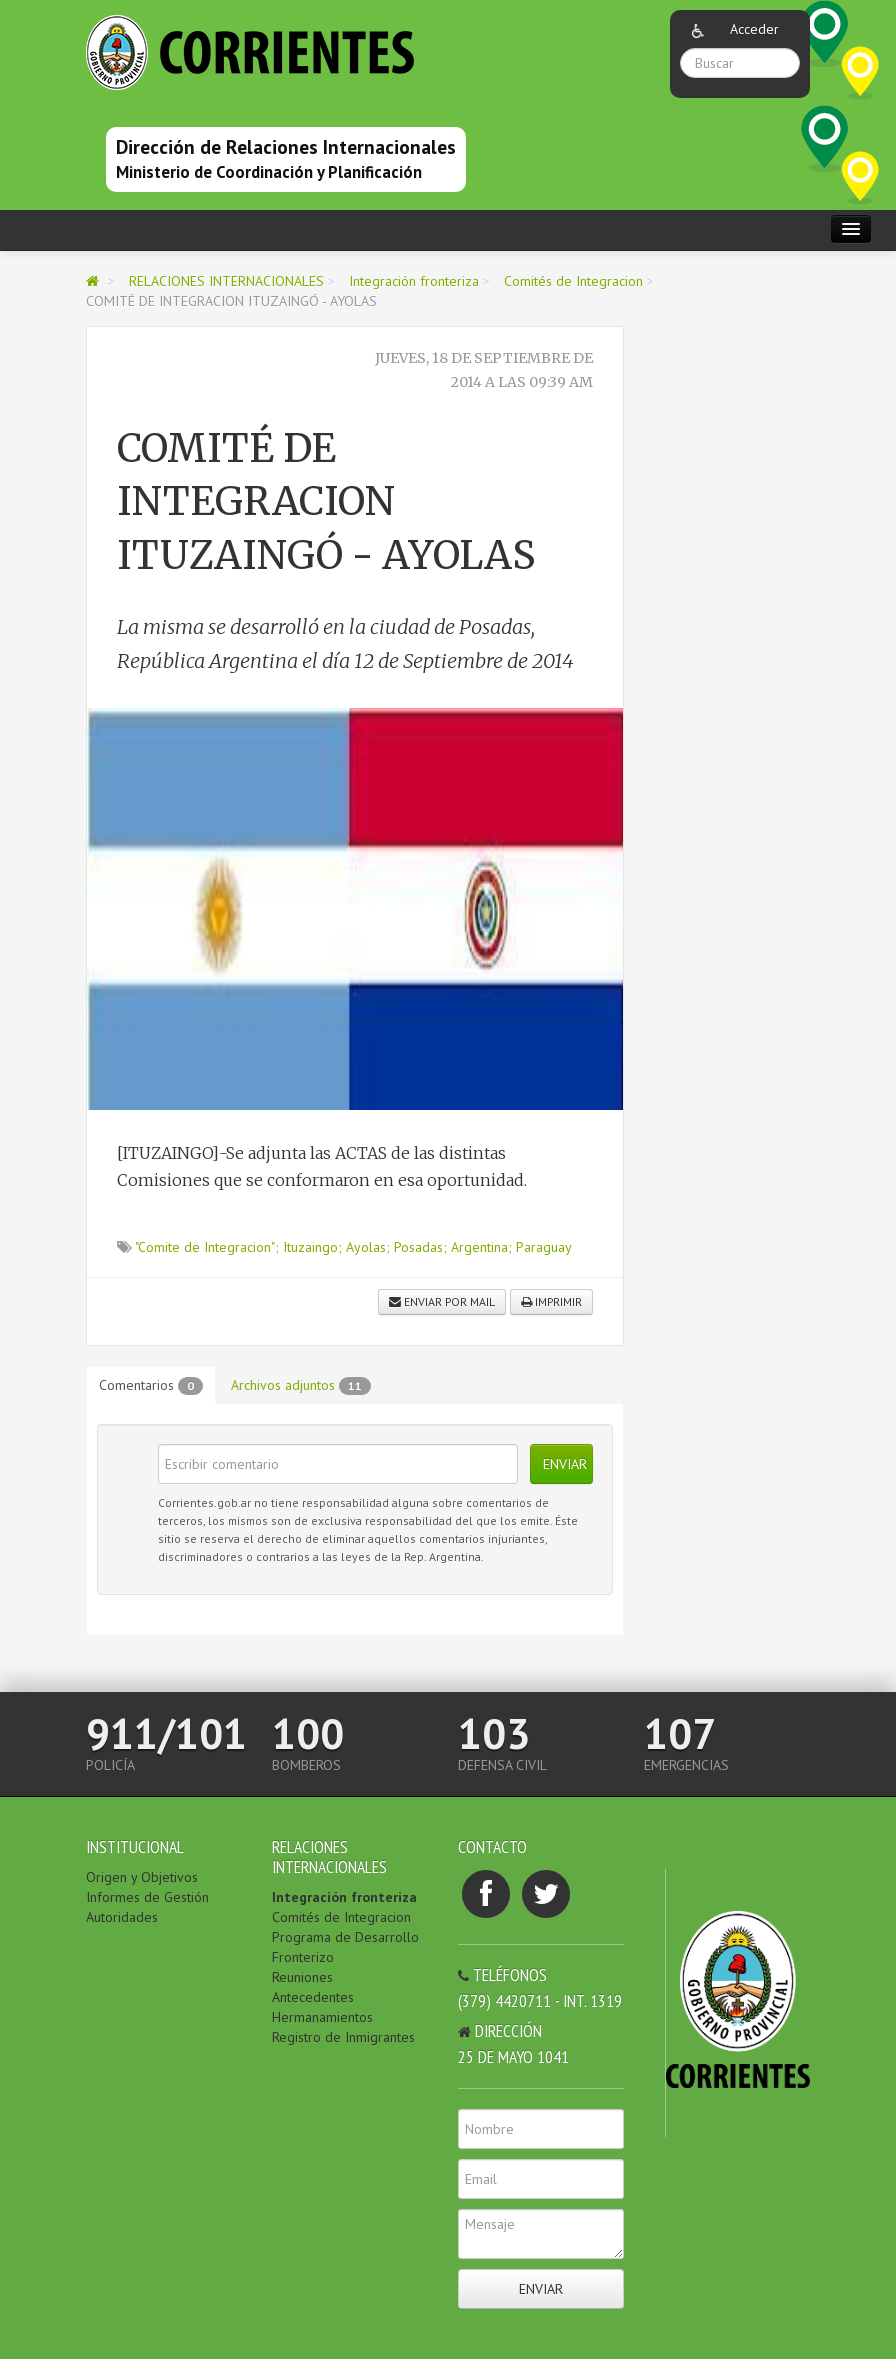 This screenshot has height=2359, width=896. Describe the element at coordinates (147, 1897) in the screenshot. I see `Informes de Gestión` at that location.